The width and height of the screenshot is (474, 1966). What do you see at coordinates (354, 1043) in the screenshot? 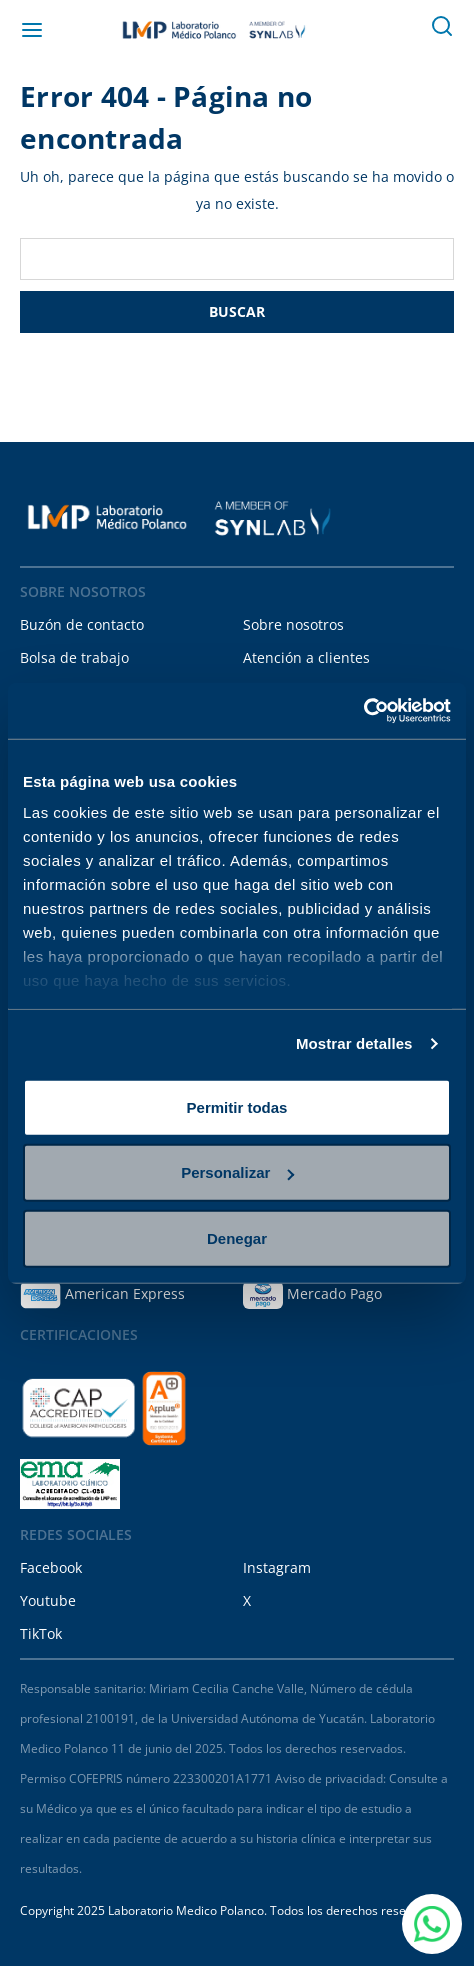
I see `Mostrar detalles` at bounding box center [354, 1043].